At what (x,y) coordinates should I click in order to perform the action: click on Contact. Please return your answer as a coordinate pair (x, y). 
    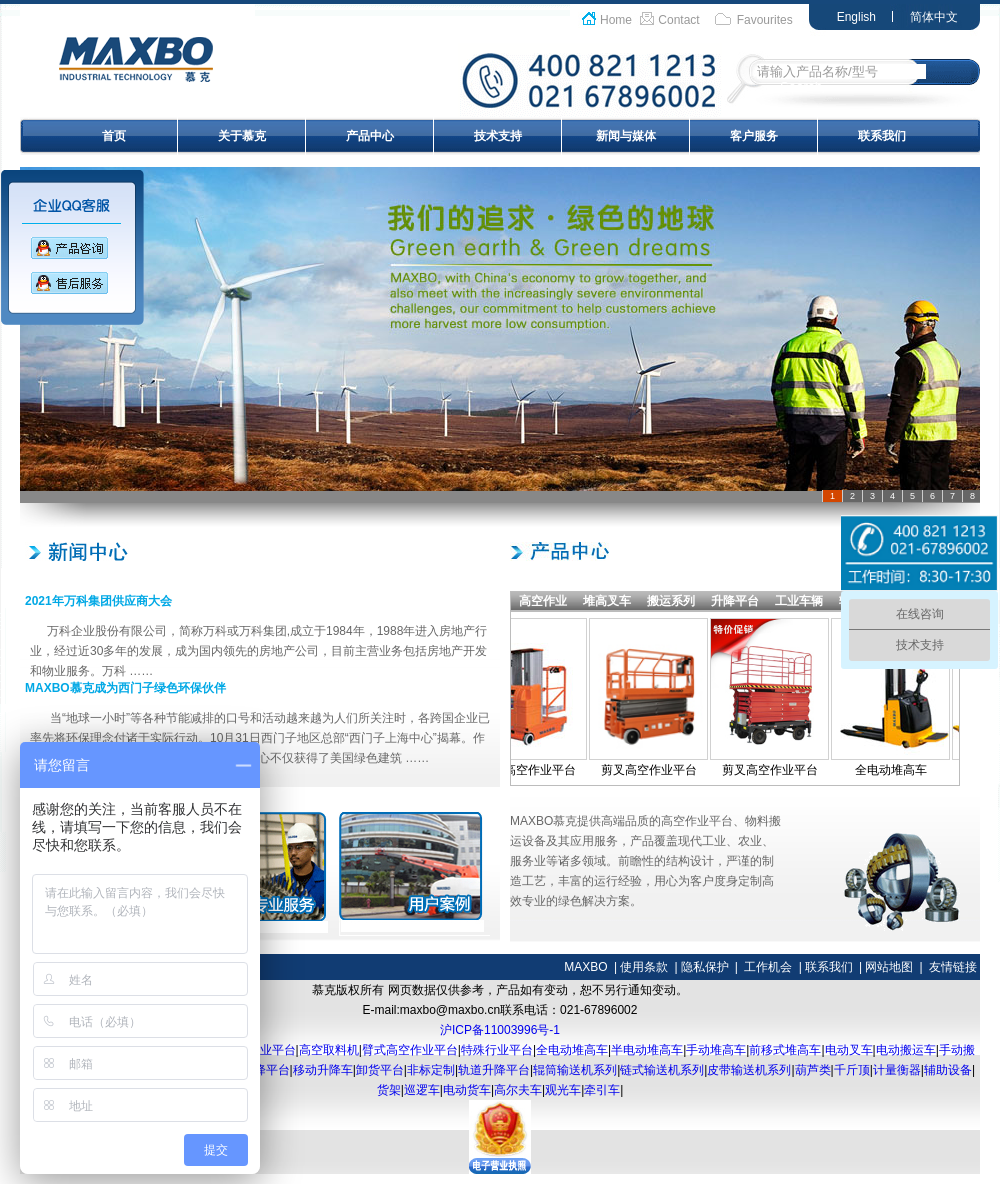
    Looking at the image, I should click on (678, 20).